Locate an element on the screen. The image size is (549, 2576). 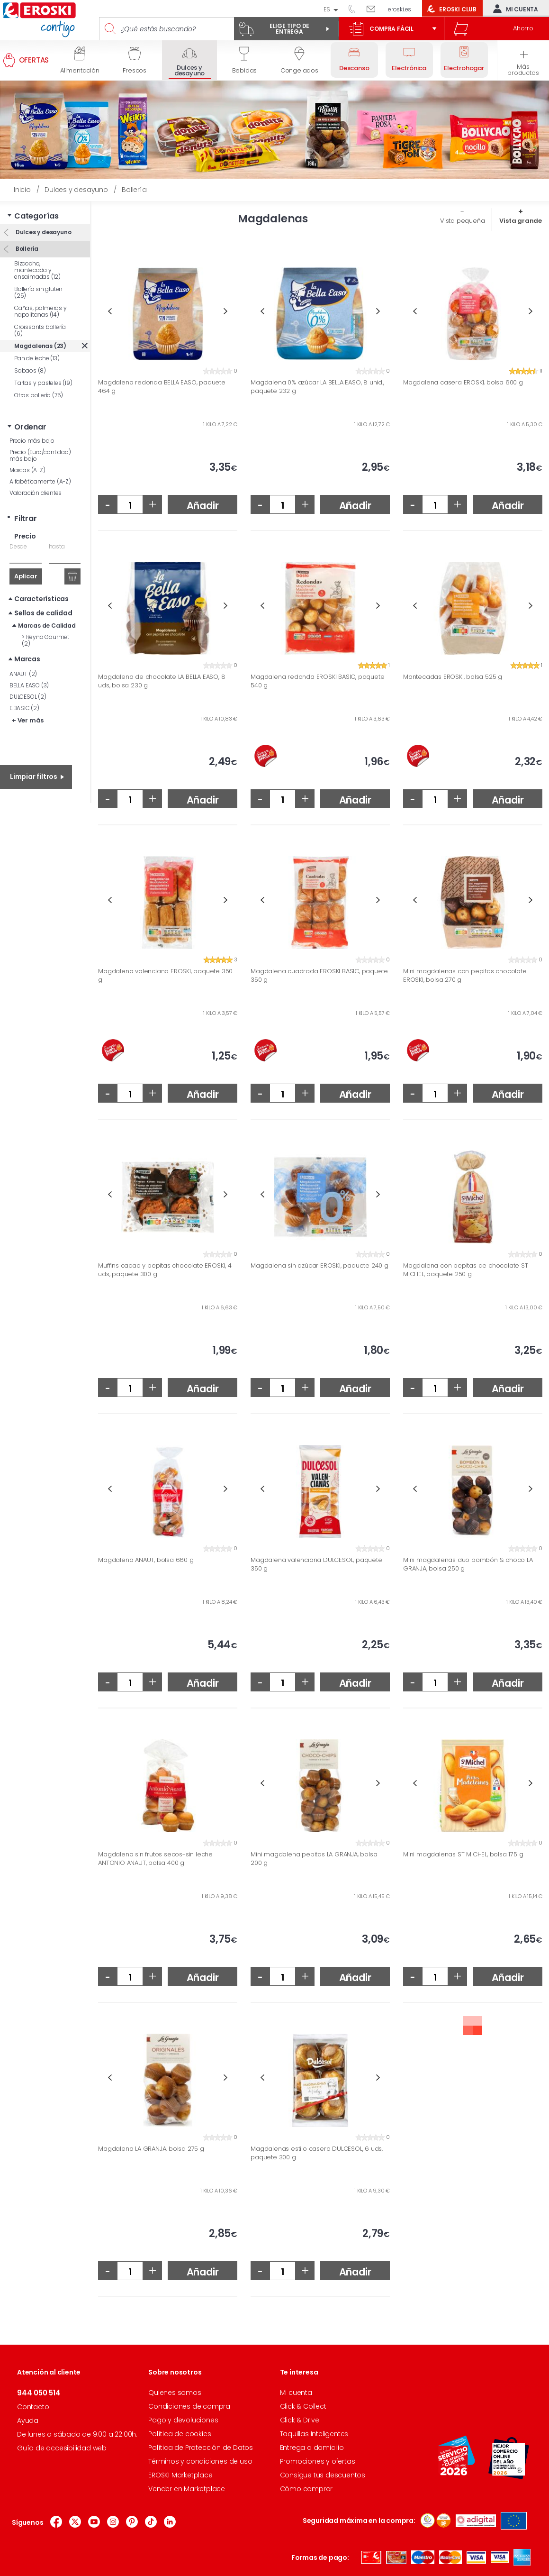
Mini magdalenas ST MICHEL, bolsa 175 g is located at coordinates (463, 1854).